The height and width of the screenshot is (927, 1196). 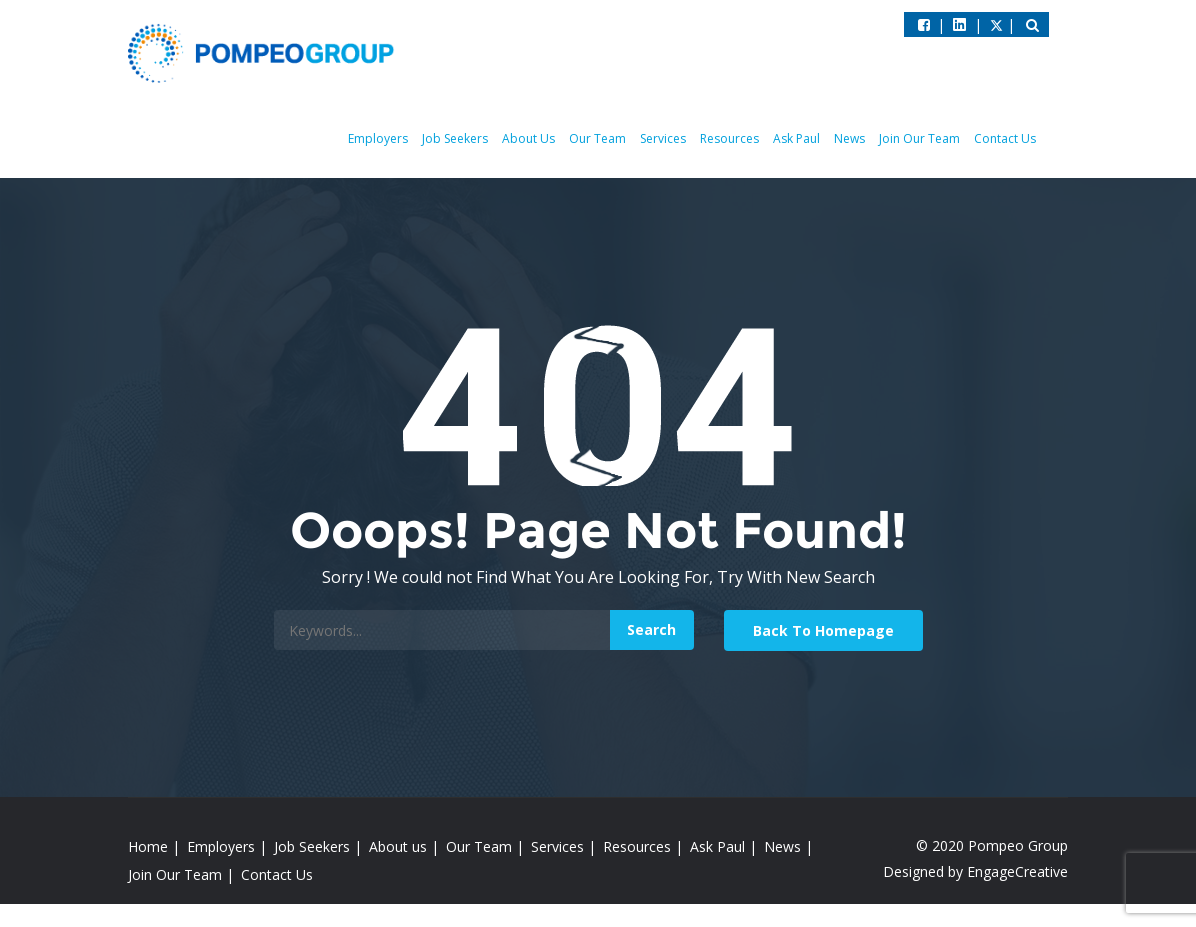 I want to click on Services, so click(x=663, y=138).